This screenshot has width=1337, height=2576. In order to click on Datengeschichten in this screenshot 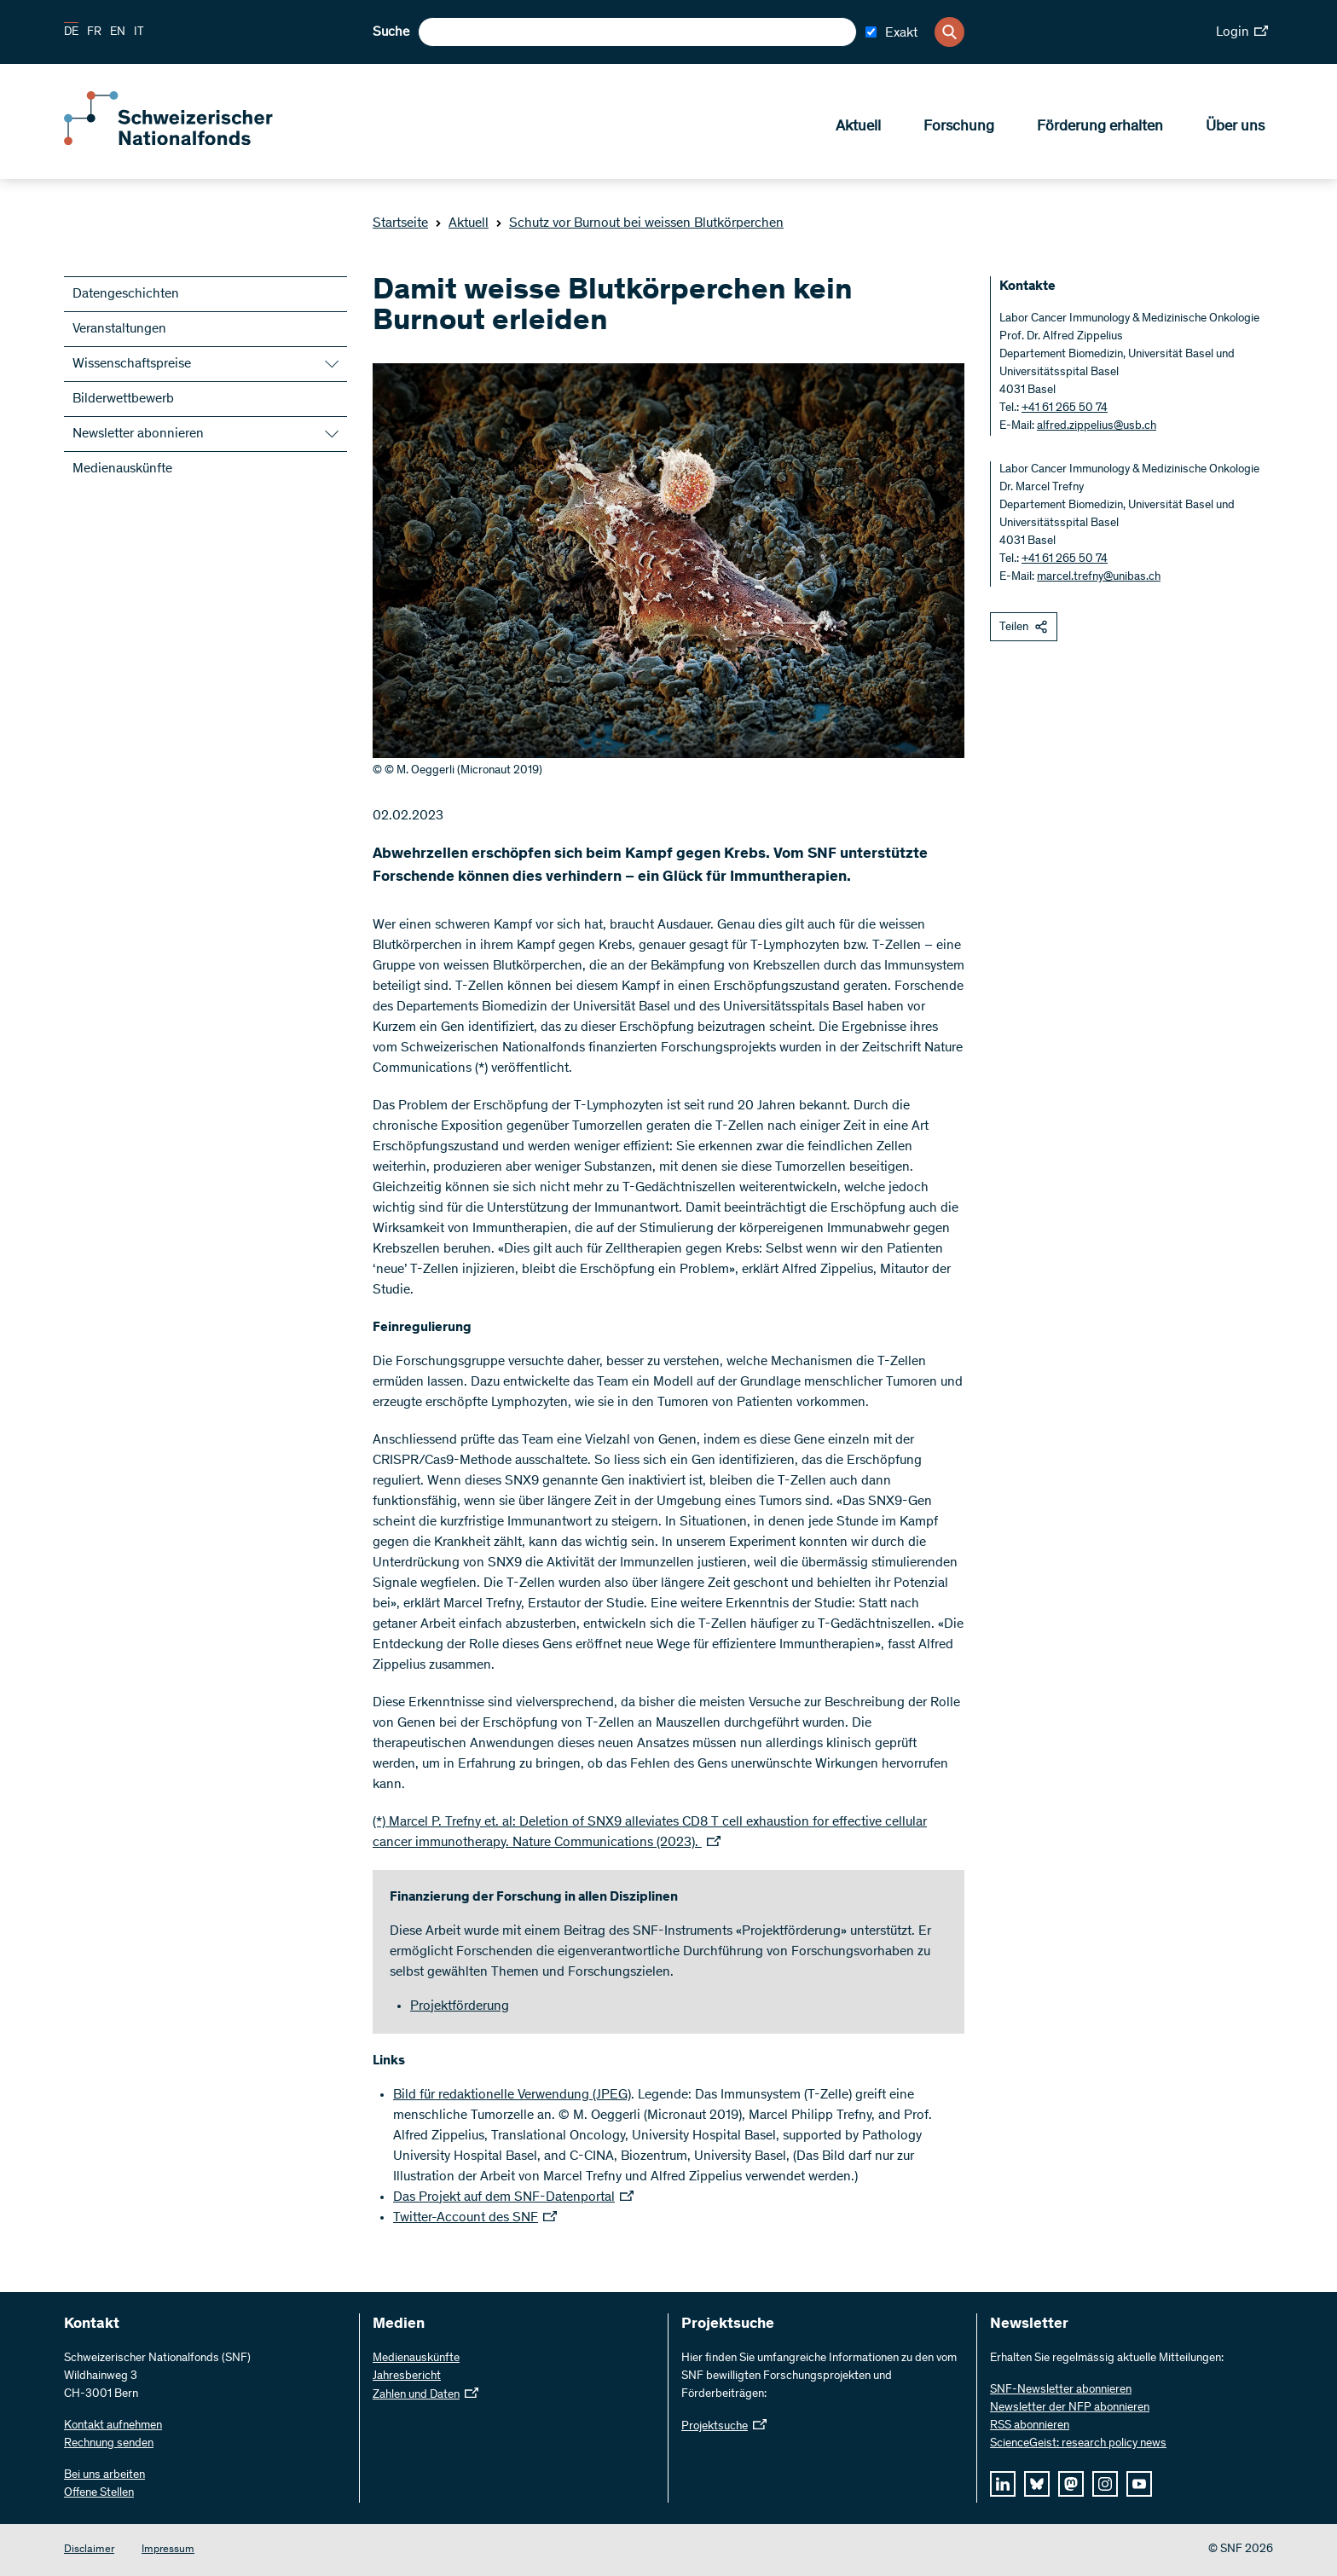, I will do `click(125, 294)`.